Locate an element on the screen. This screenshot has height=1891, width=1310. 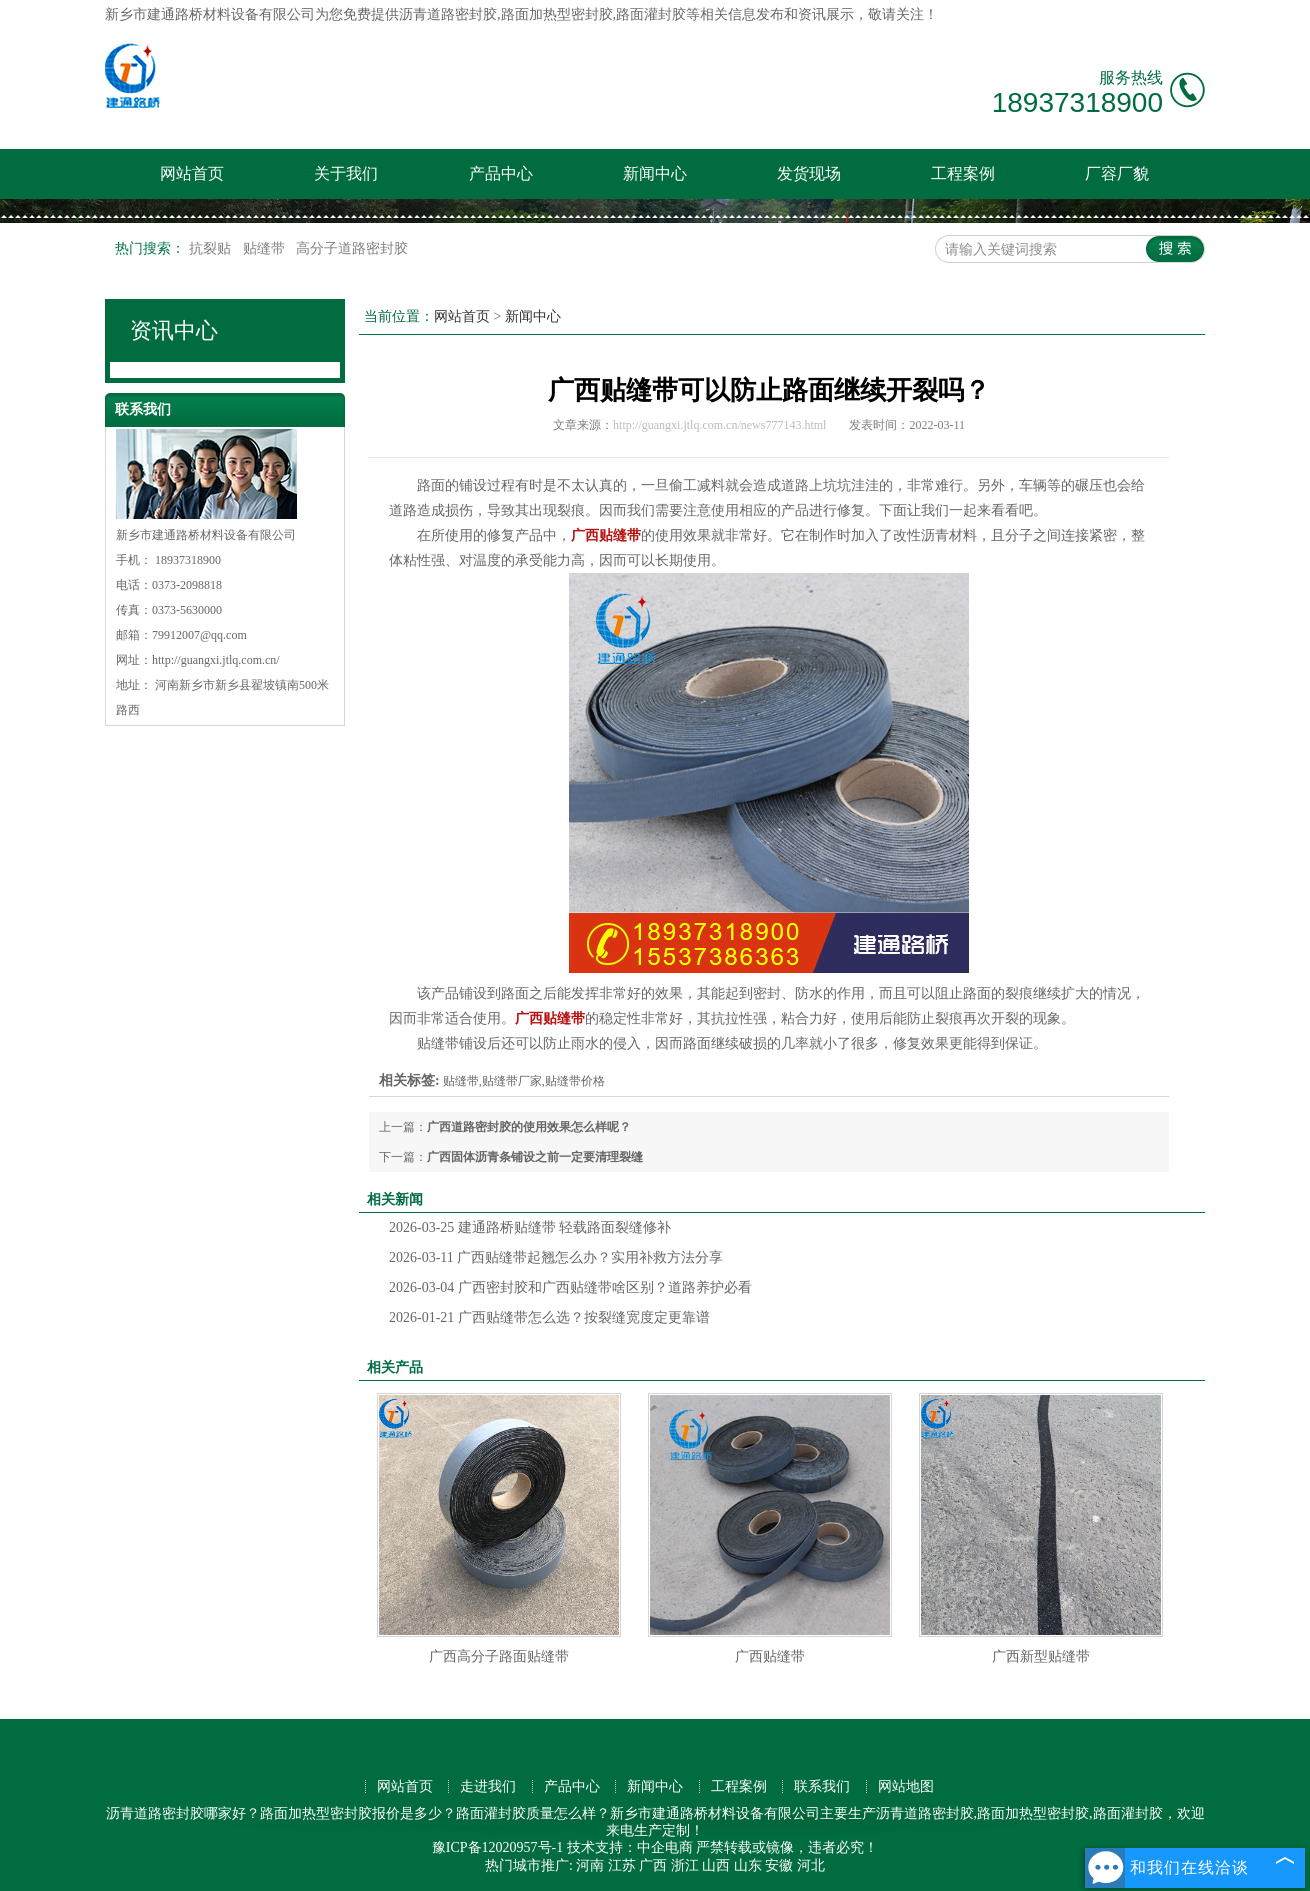
贴缝带 is located at coordinates (266, 248).